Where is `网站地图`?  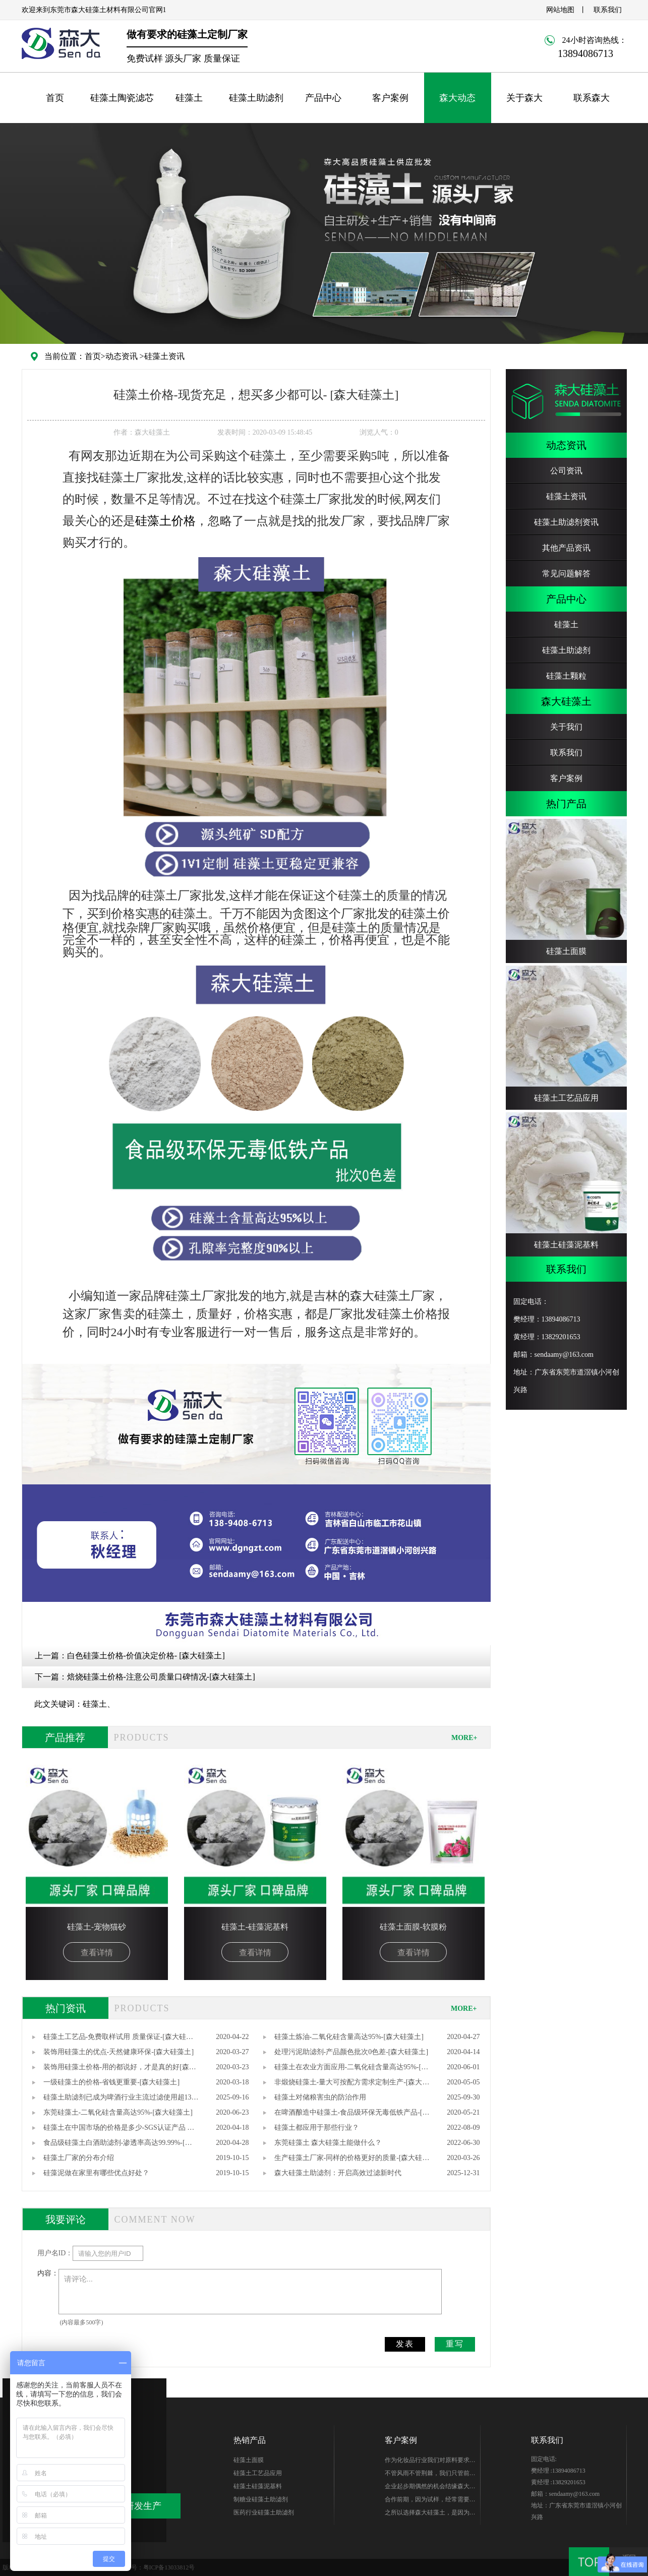
网站地图 is located at coordinates (560, 10).